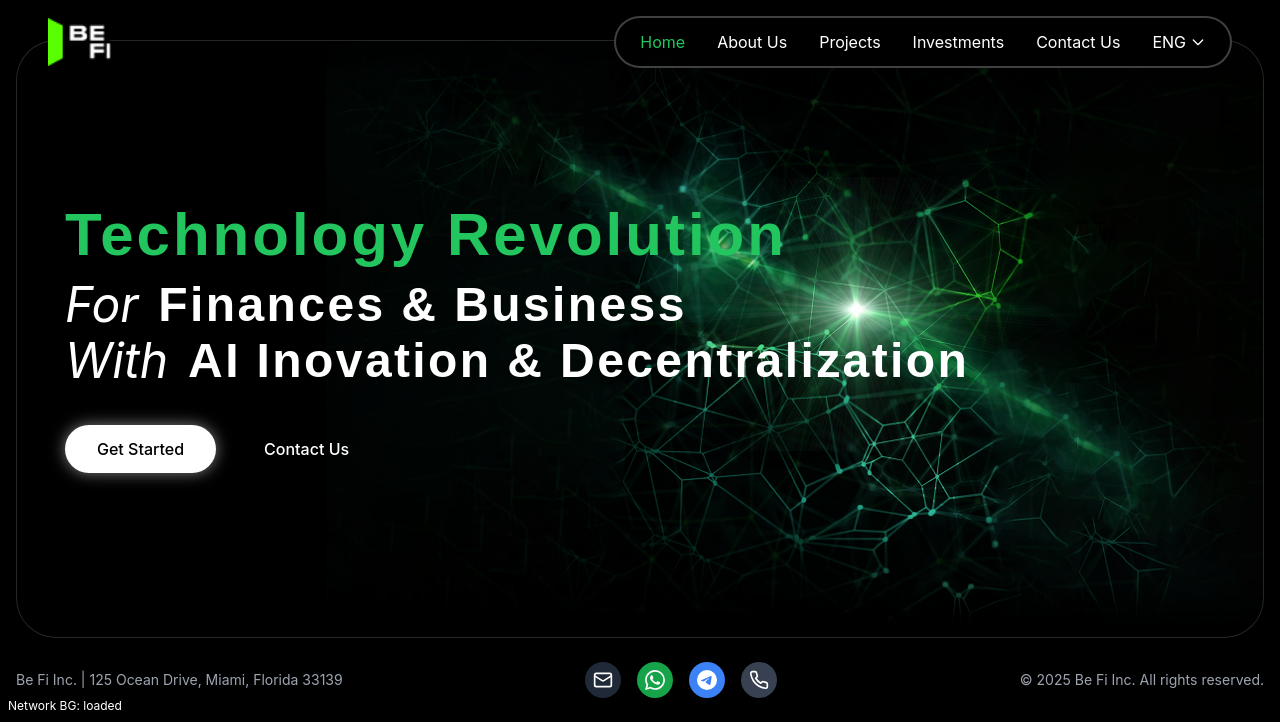 The width and height of the screenshot is (1280, 722). What do you see at coordinates (752, 42) in the screenshot?
I see `About Us` at bounding box center [752, 42].